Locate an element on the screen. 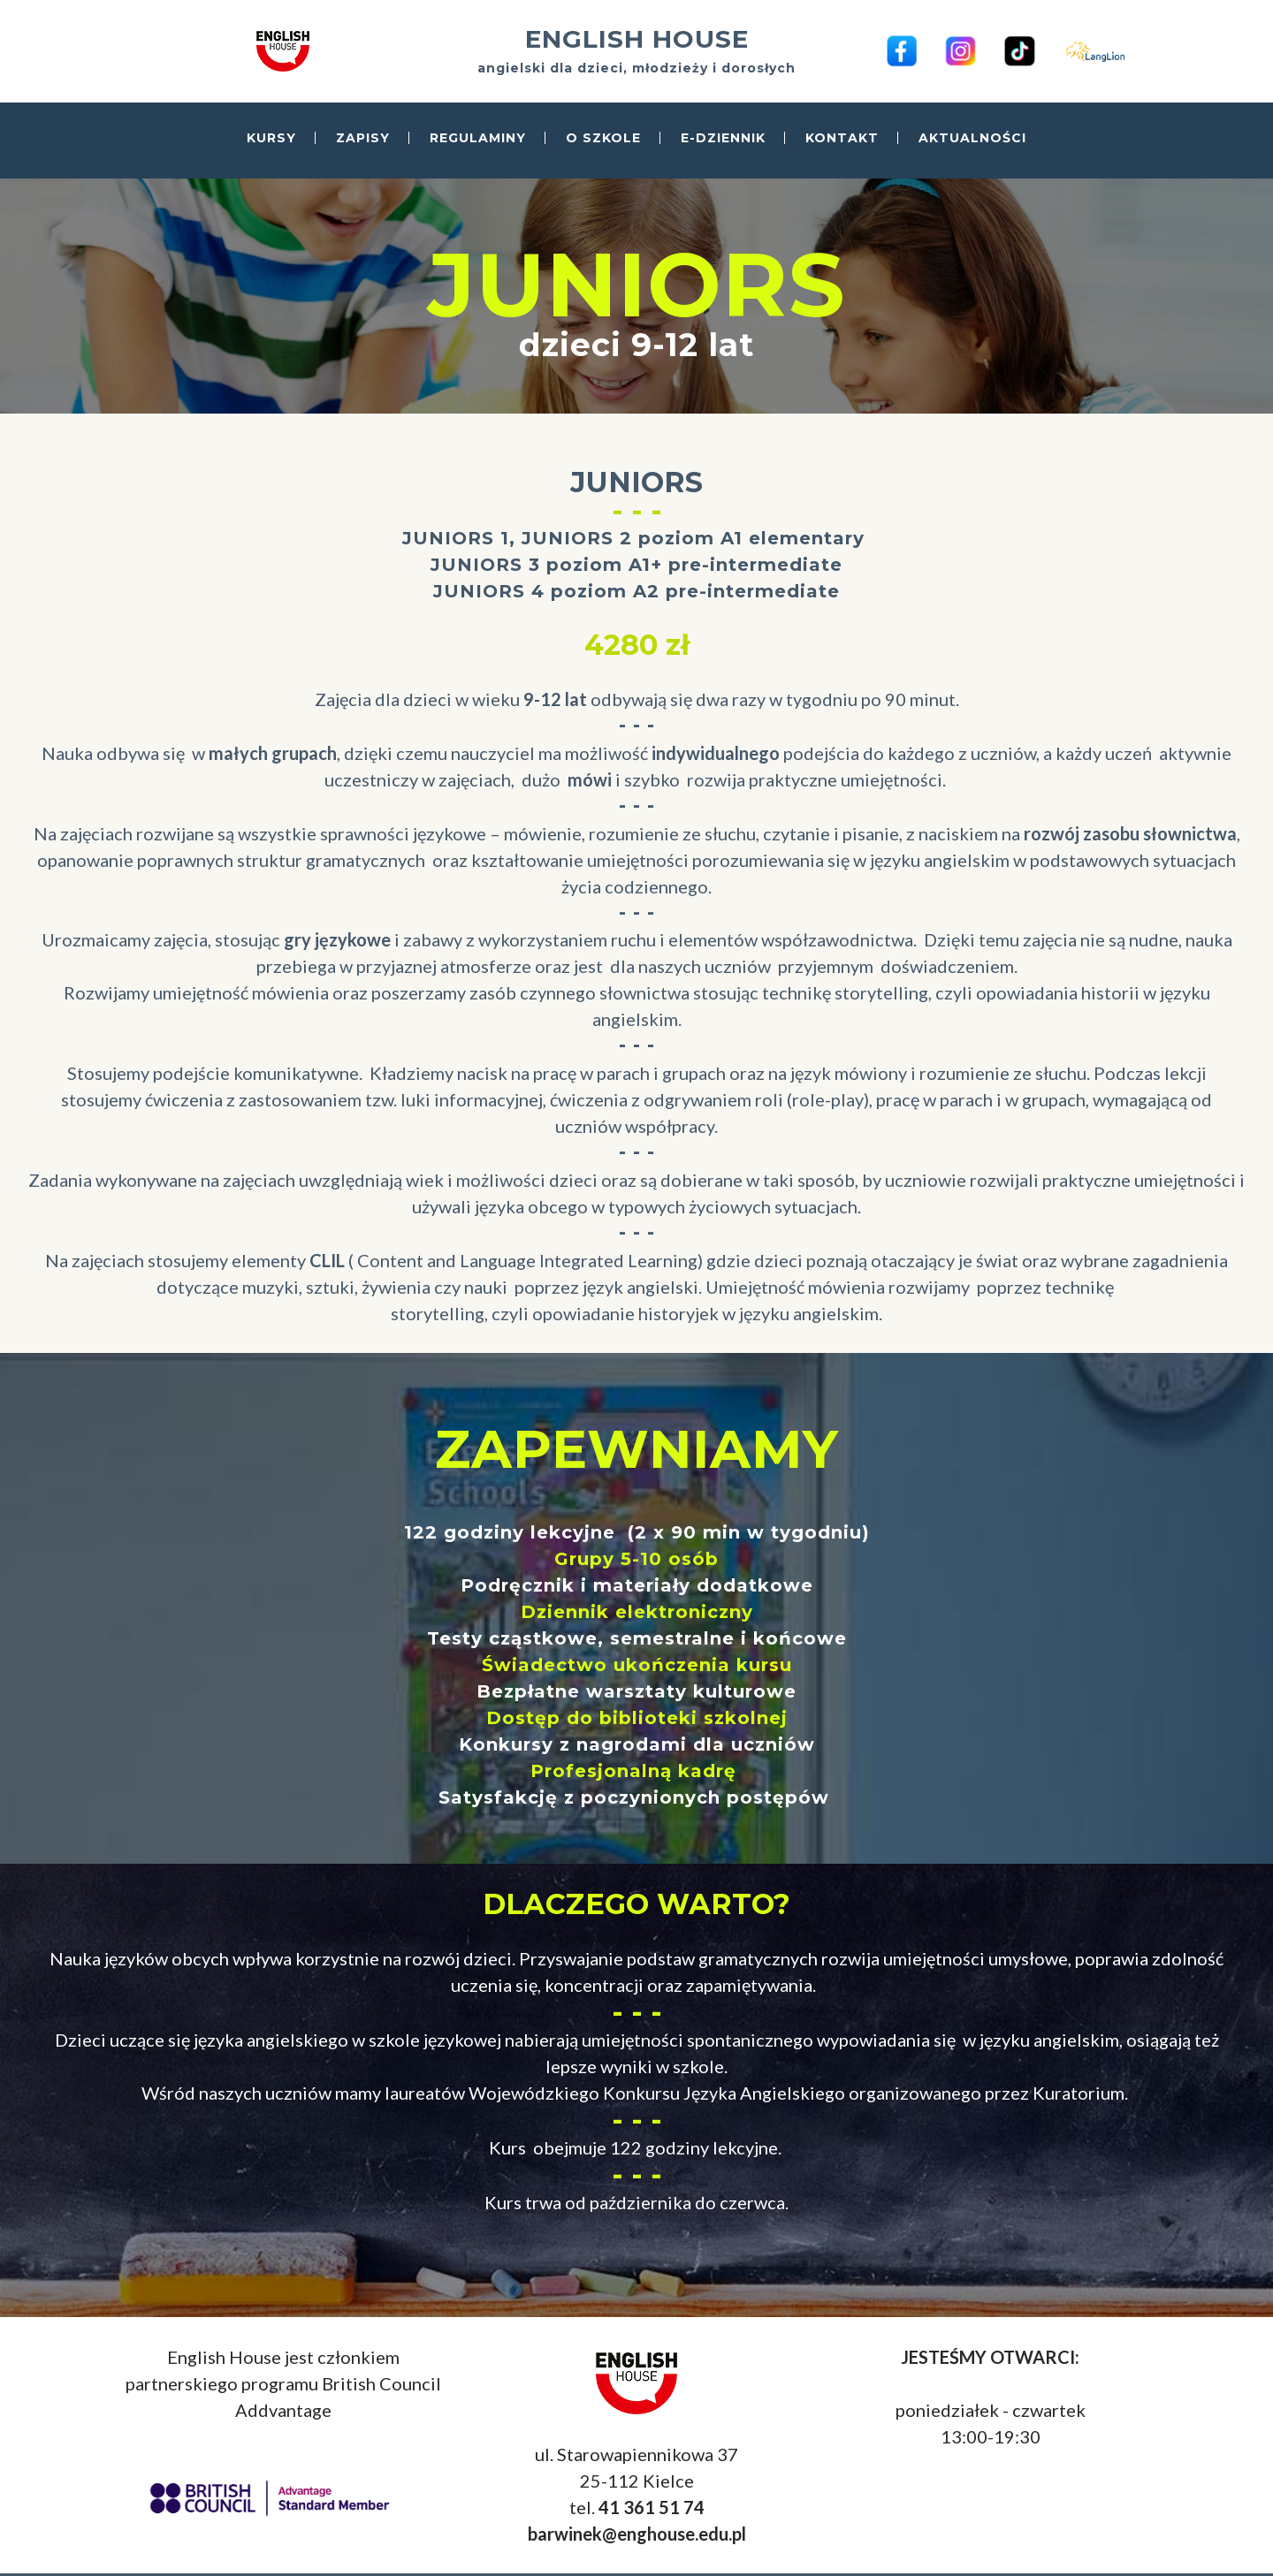 The height and width of the screenshot is (2576, 1273). KURSY is located at coordinates (271, 139).